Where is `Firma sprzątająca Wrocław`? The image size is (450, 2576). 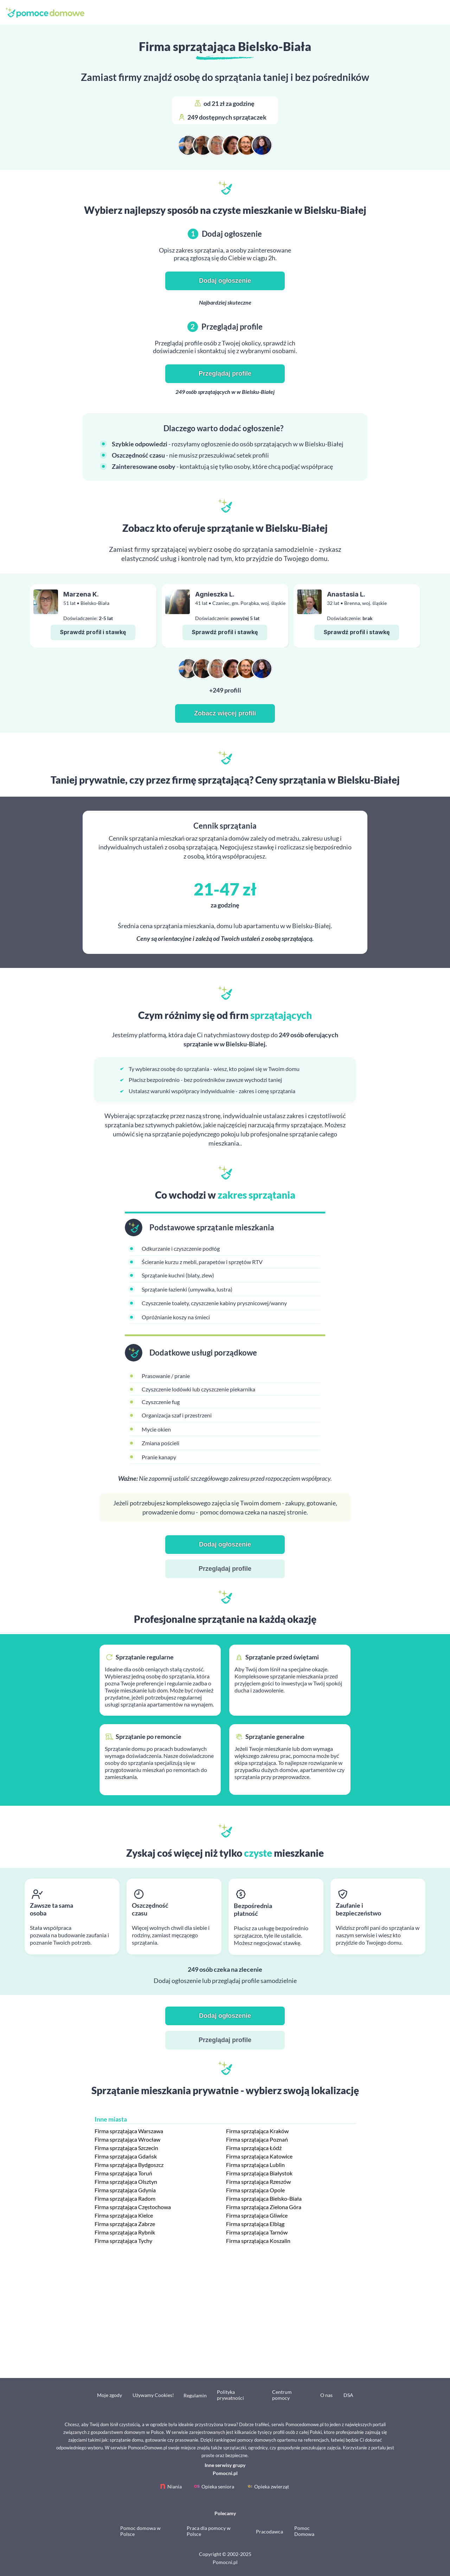
Firma sprzątająca Wrocław is located at coordinates (127, 2139).